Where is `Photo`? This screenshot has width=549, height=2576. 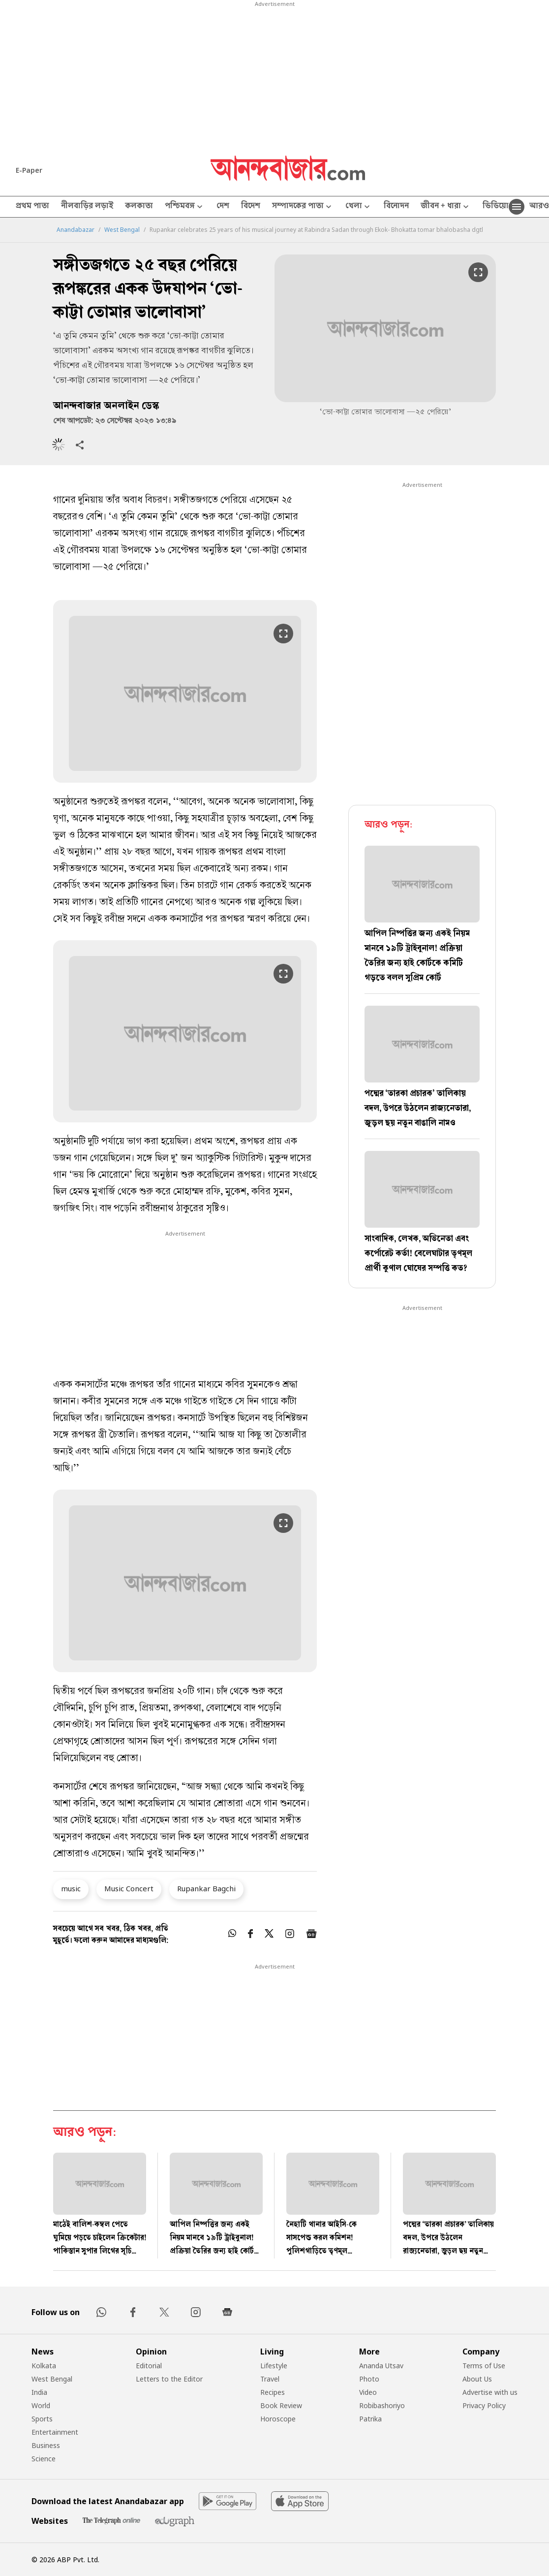 Photo is located at coordinates (369, 2379).